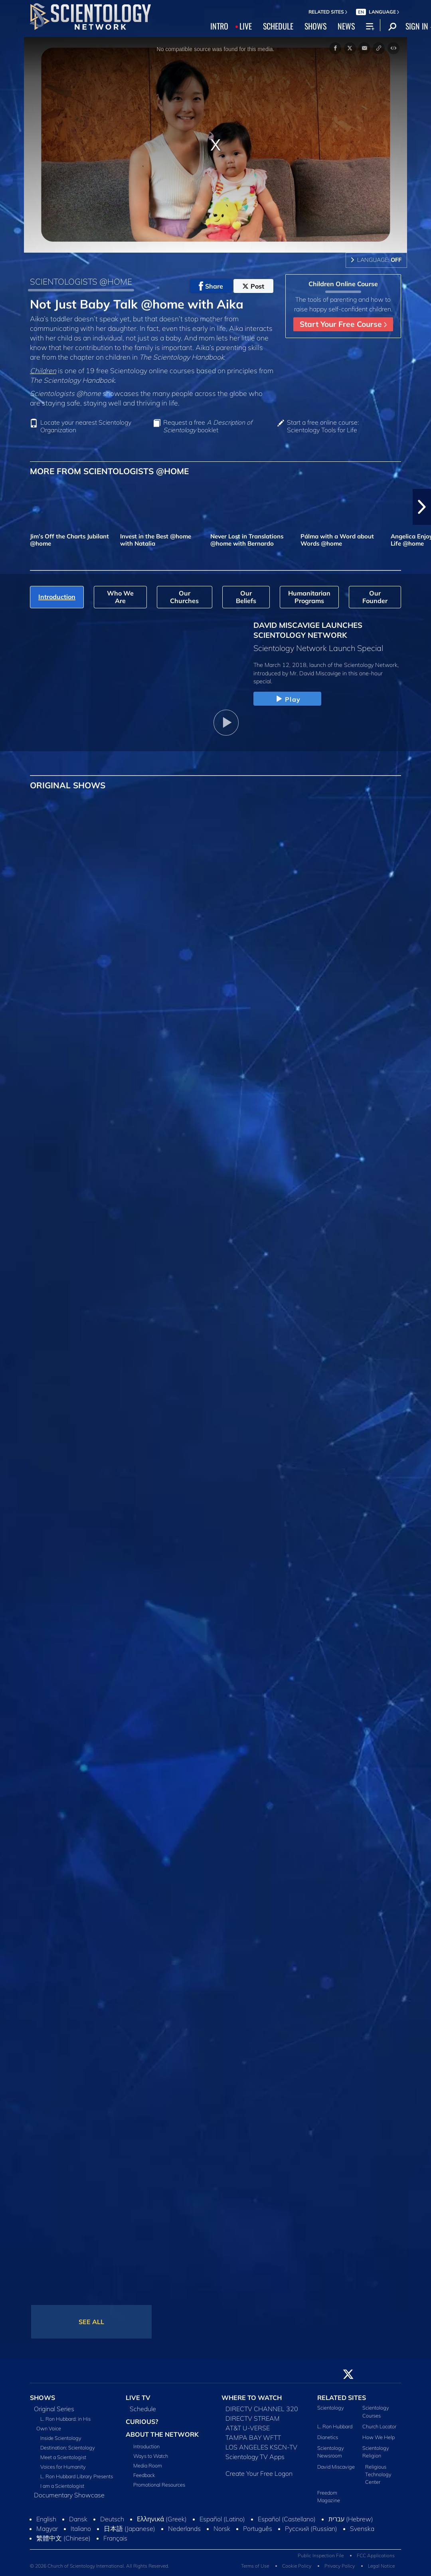  What do you see at coordinates (43, 370) in the screenshot?
I see `Children` at bounding box center [43, 370].